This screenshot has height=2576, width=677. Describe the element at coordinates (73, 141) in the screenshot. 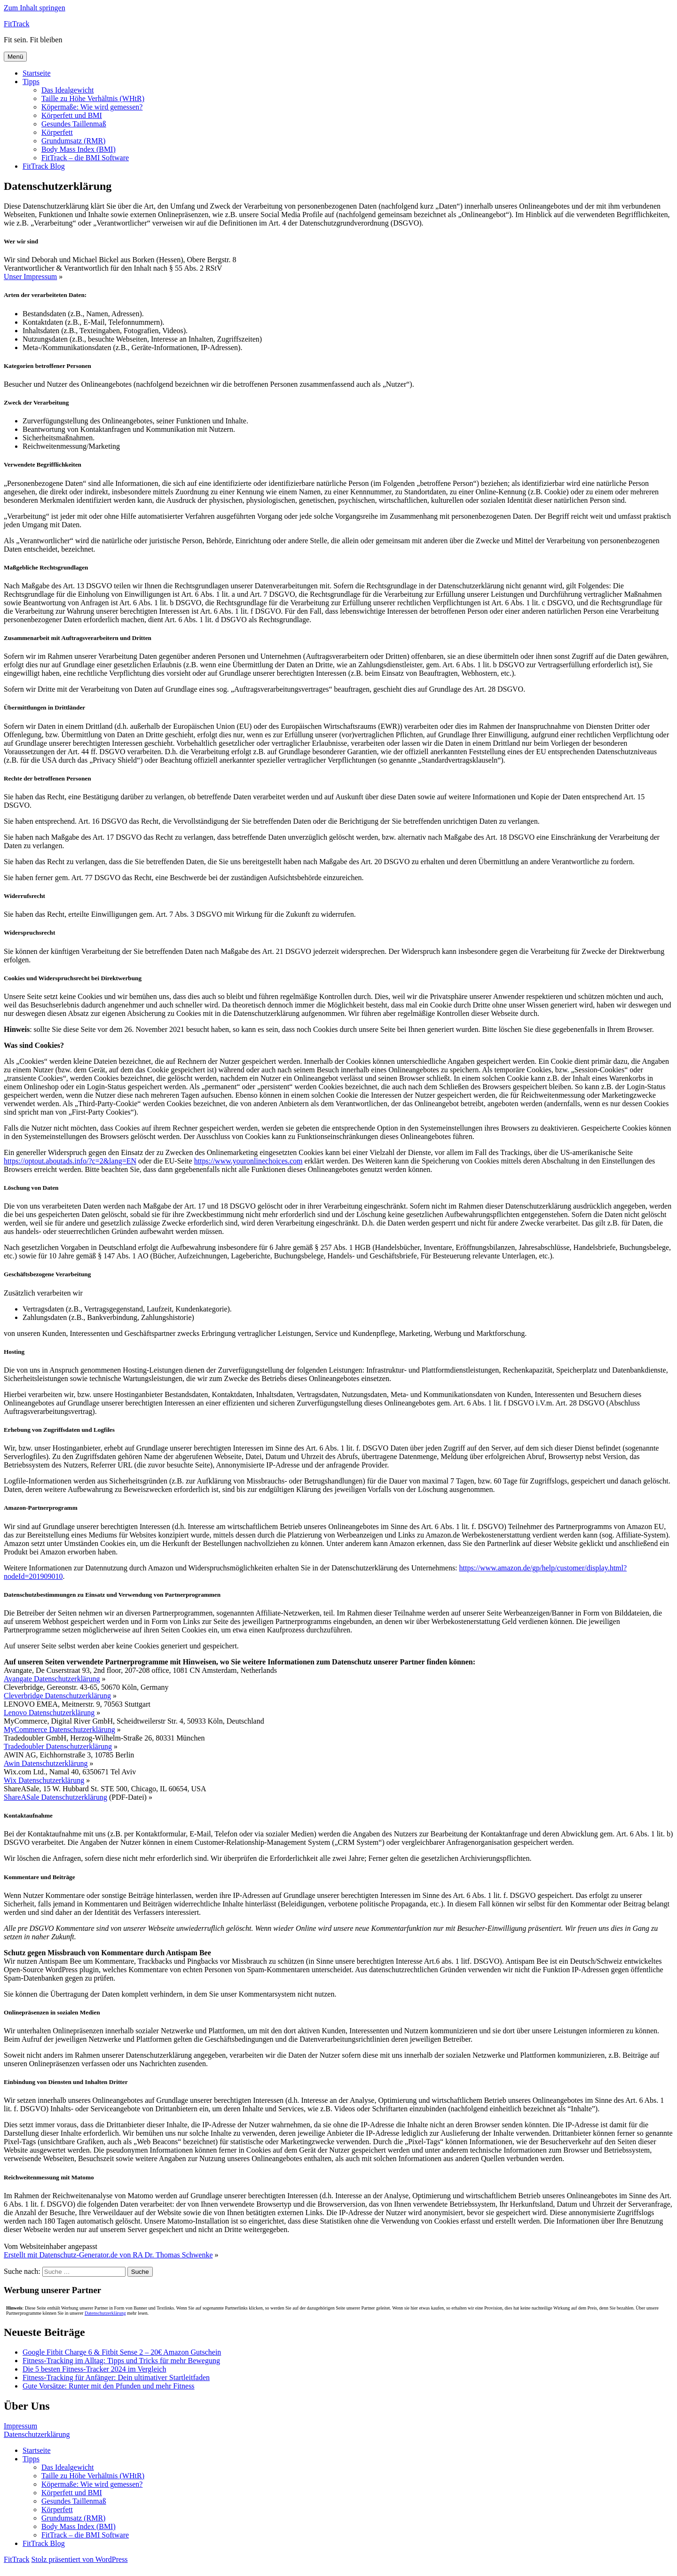

I see `Grundumsatz (RMR)` at that location.